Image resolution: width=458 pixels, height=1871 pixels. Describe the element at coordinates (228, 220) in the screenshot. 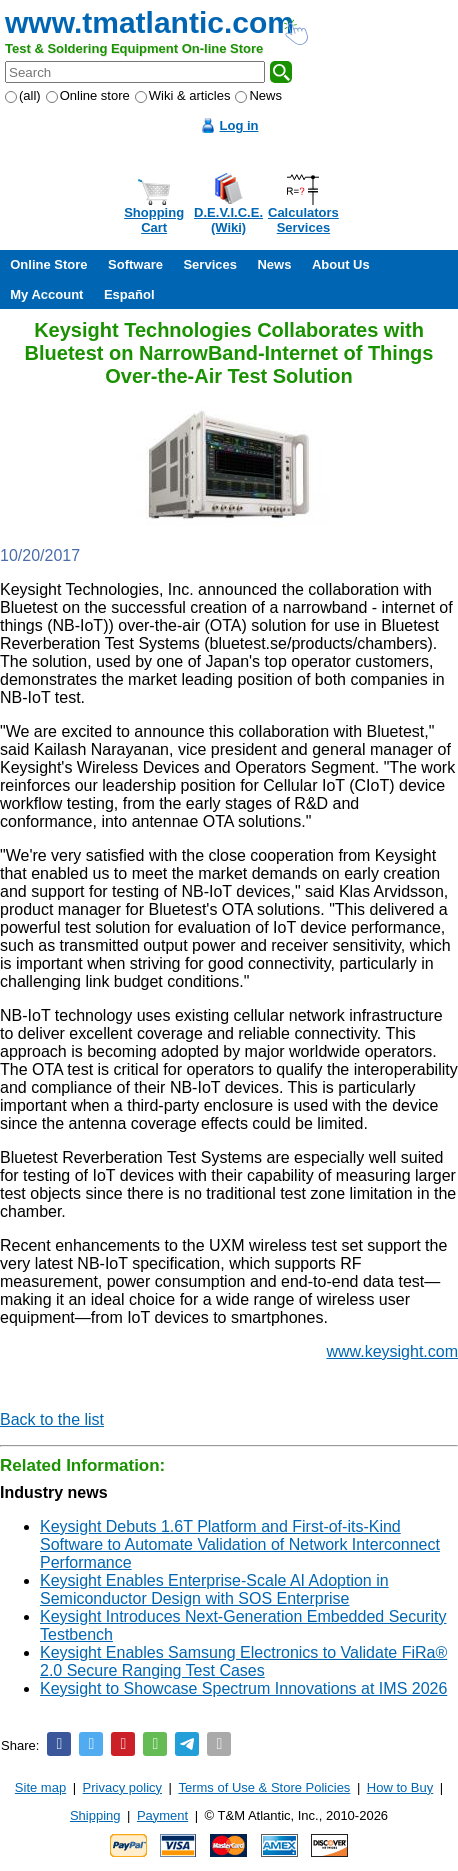

I see `D.E.V.I.C.E.(Wiki)` at that location.